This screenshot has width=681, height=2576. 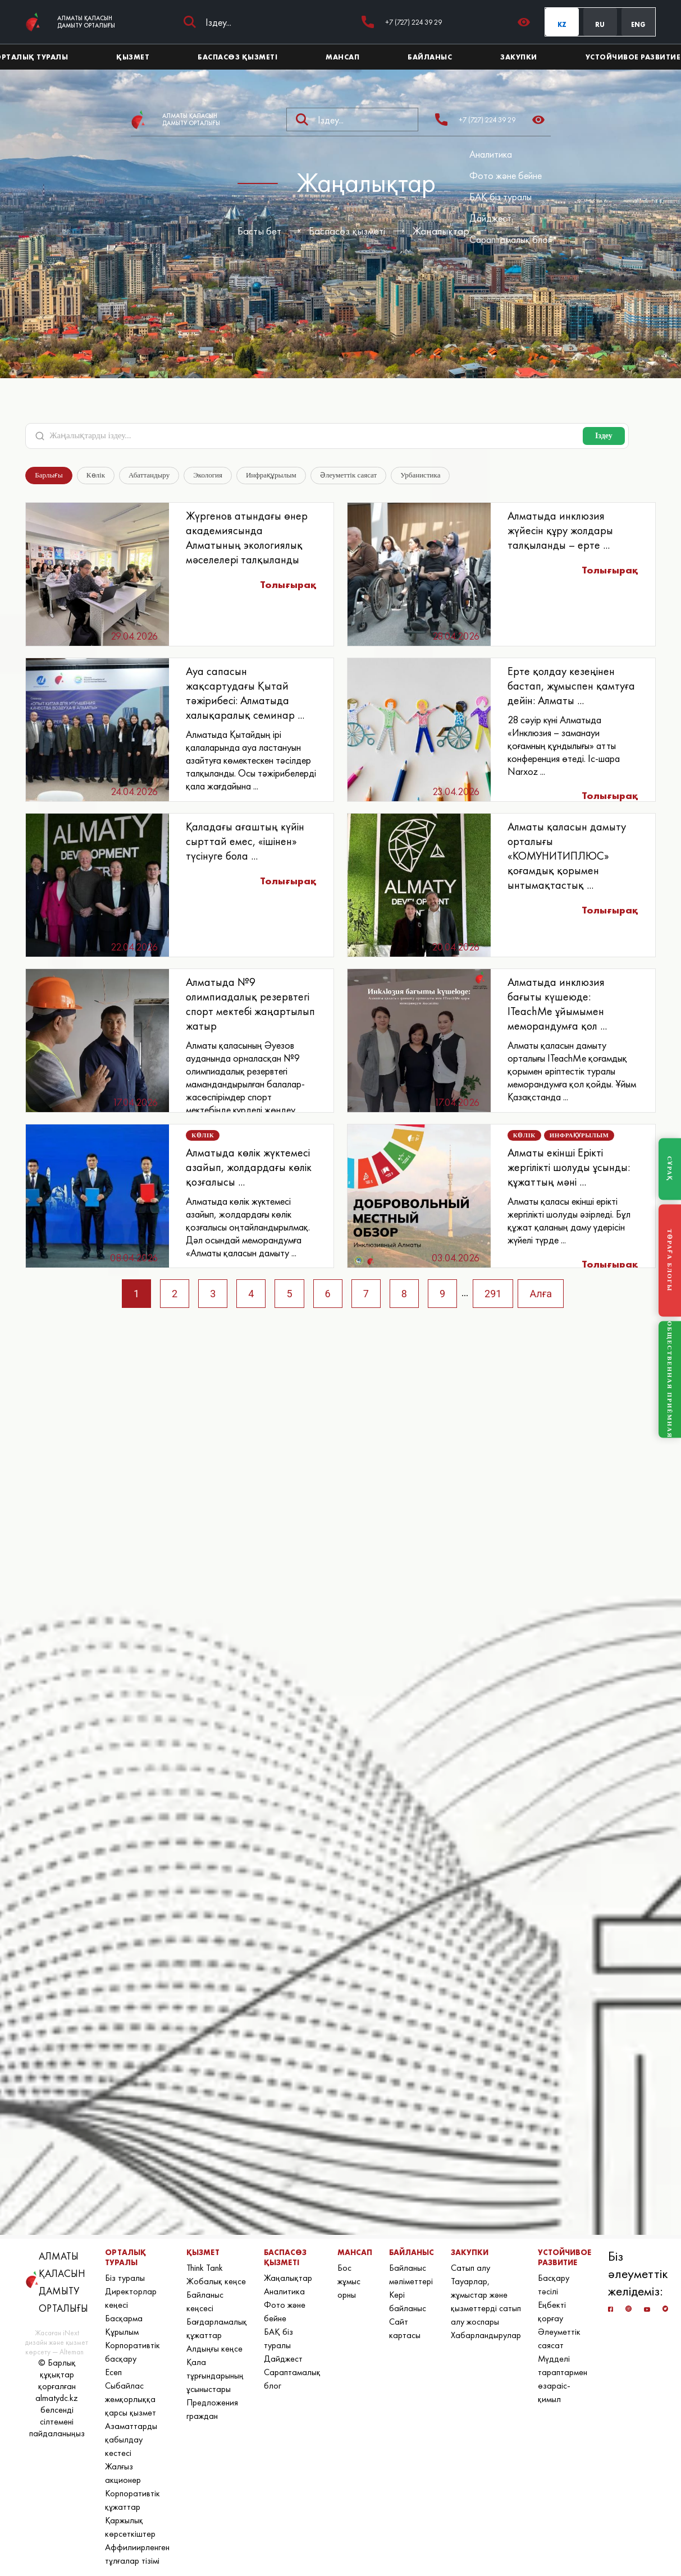 I want to click on Урбанистика, so click(x=420, y=475).